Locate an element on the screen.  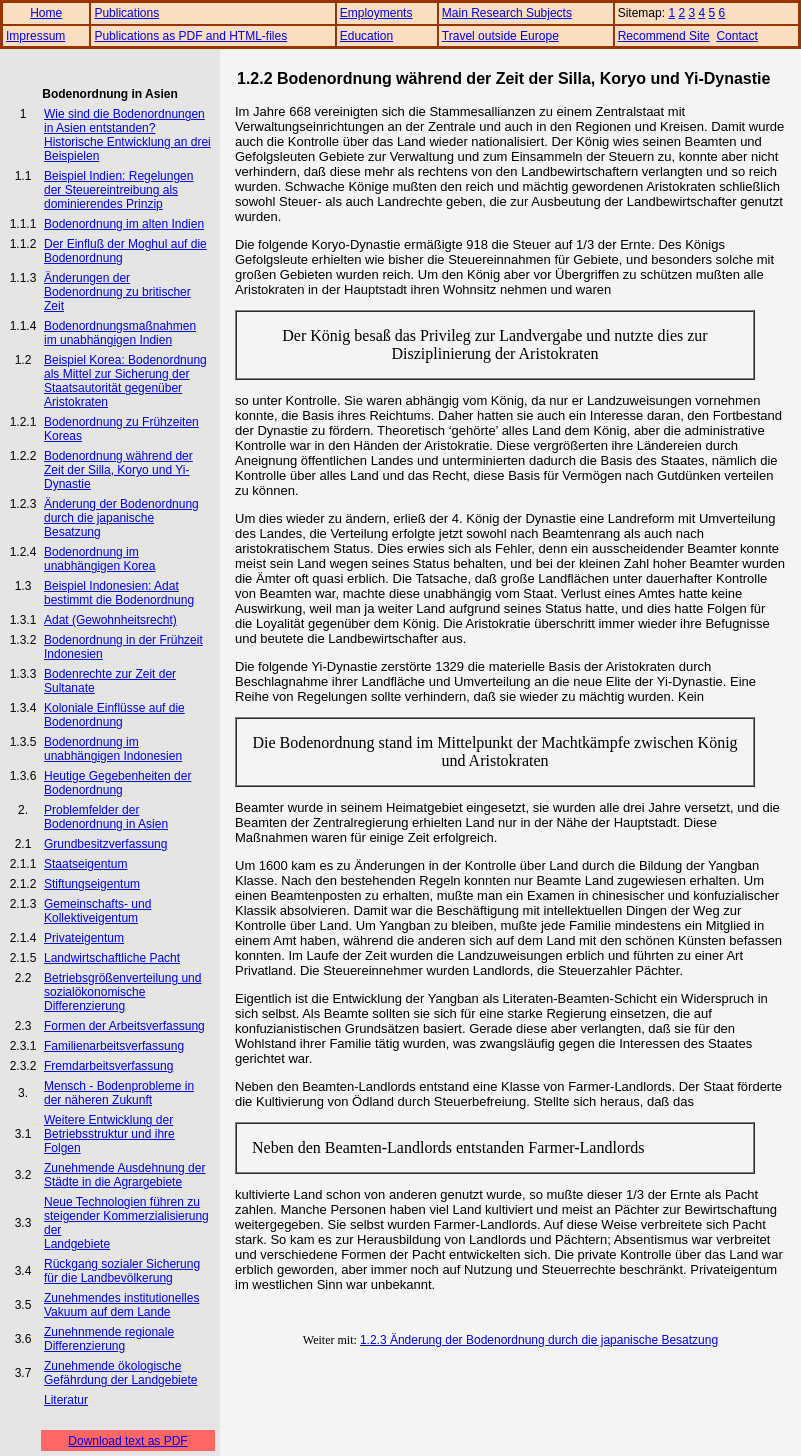
Wie sind die Bodenordnungen in Asien entstanden? Historische Entwicklung an drei Beispielen is located at coordinates (127, 135).